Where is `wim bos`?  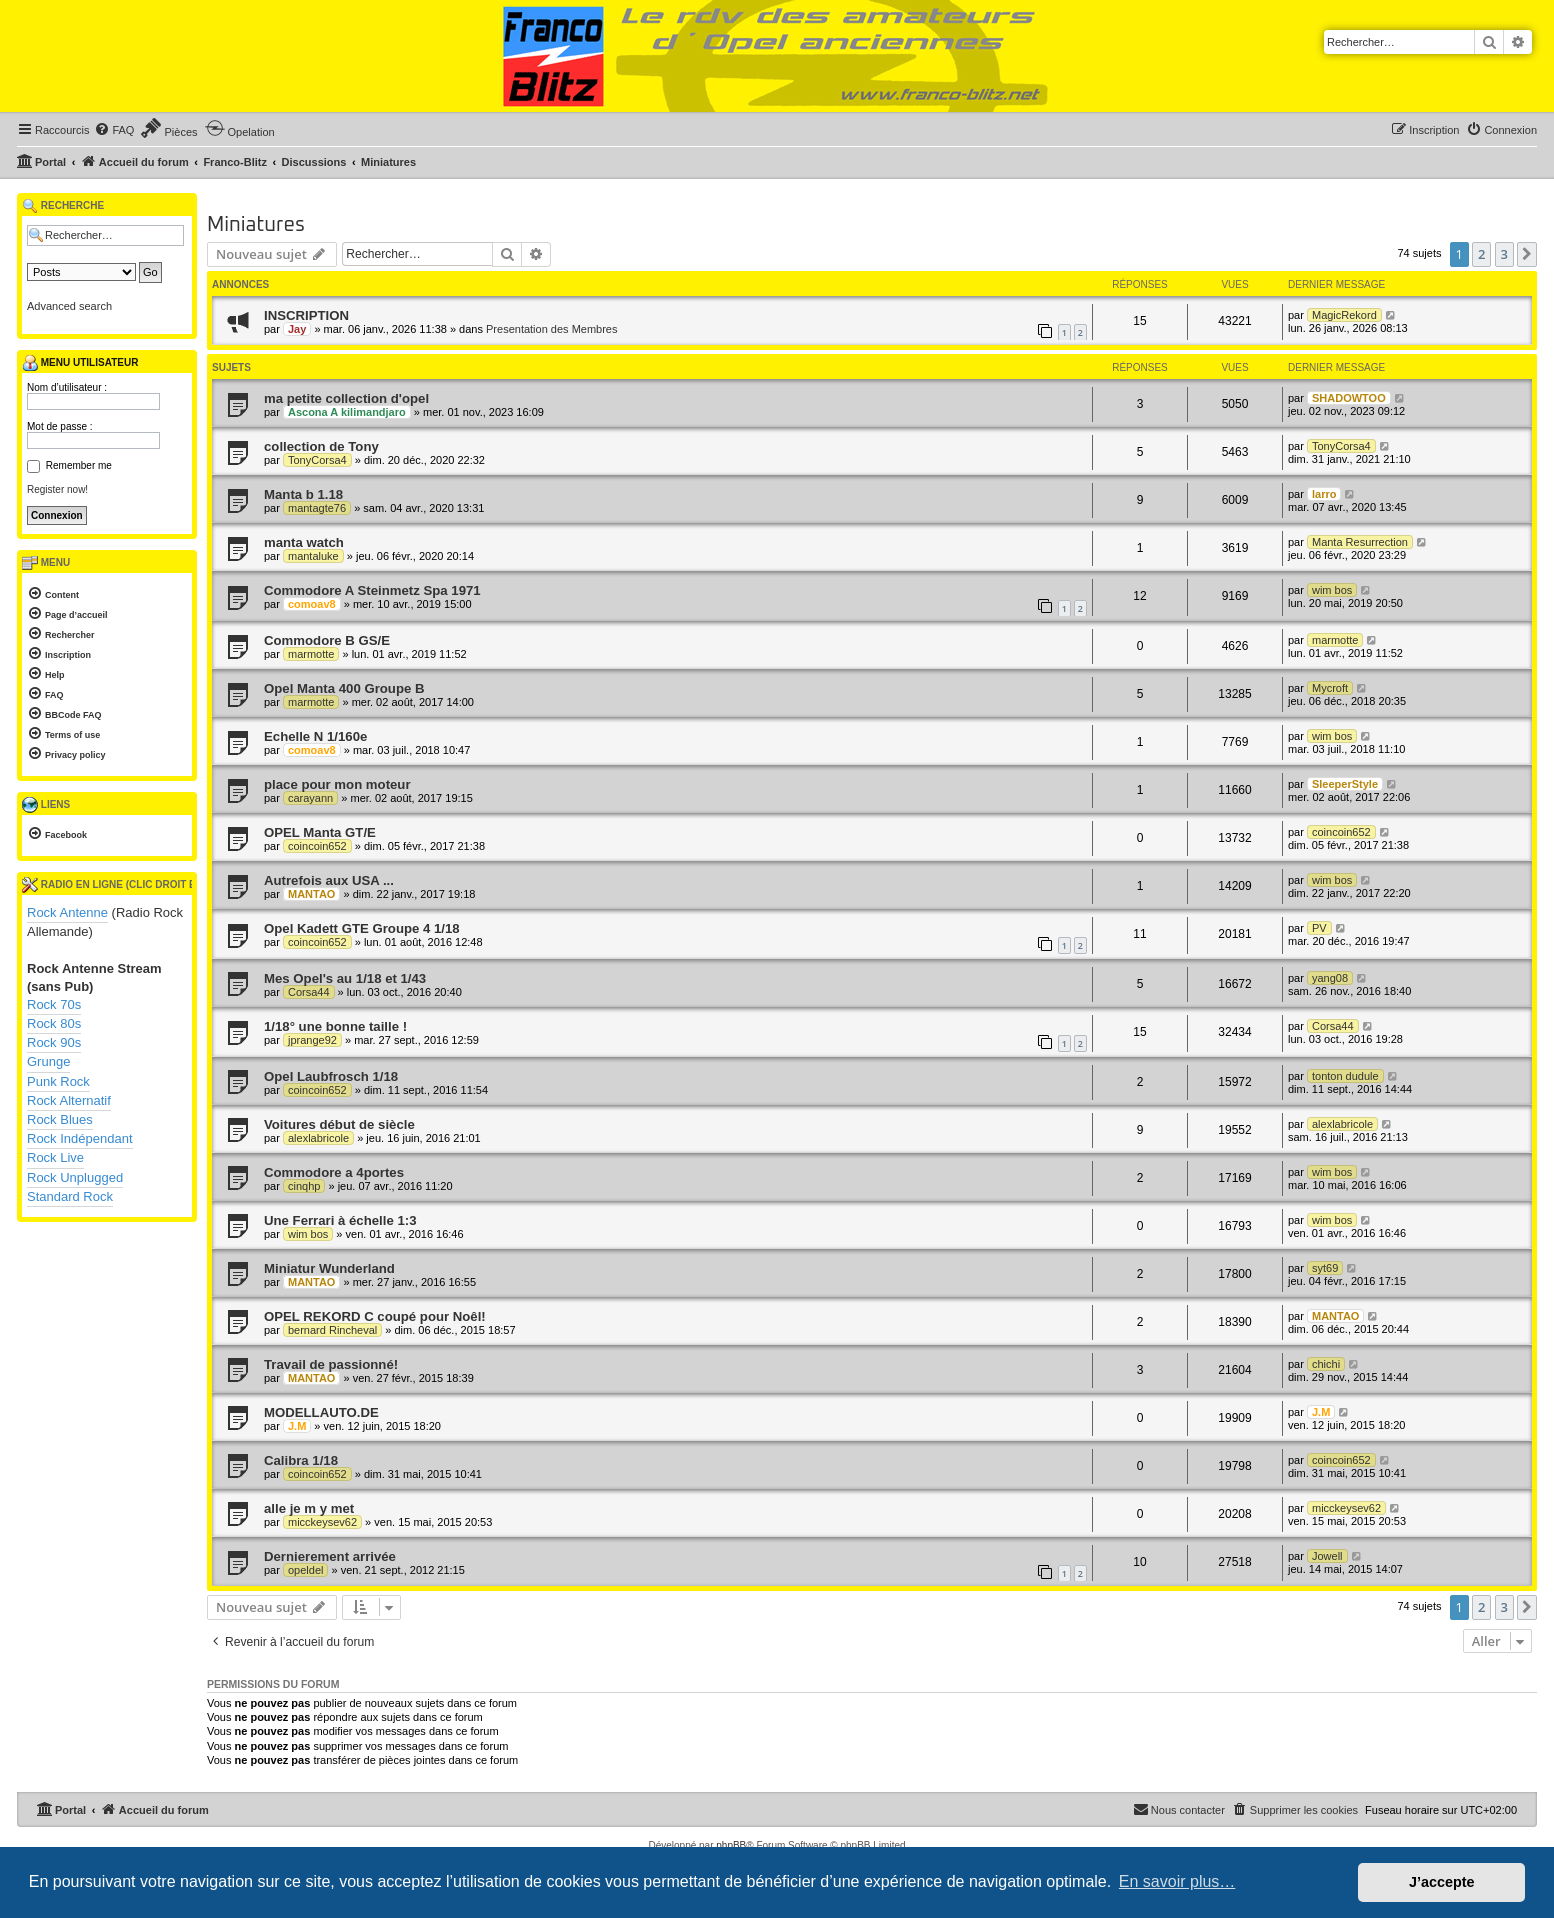 wim bos is located at coordinates (1332, 590).